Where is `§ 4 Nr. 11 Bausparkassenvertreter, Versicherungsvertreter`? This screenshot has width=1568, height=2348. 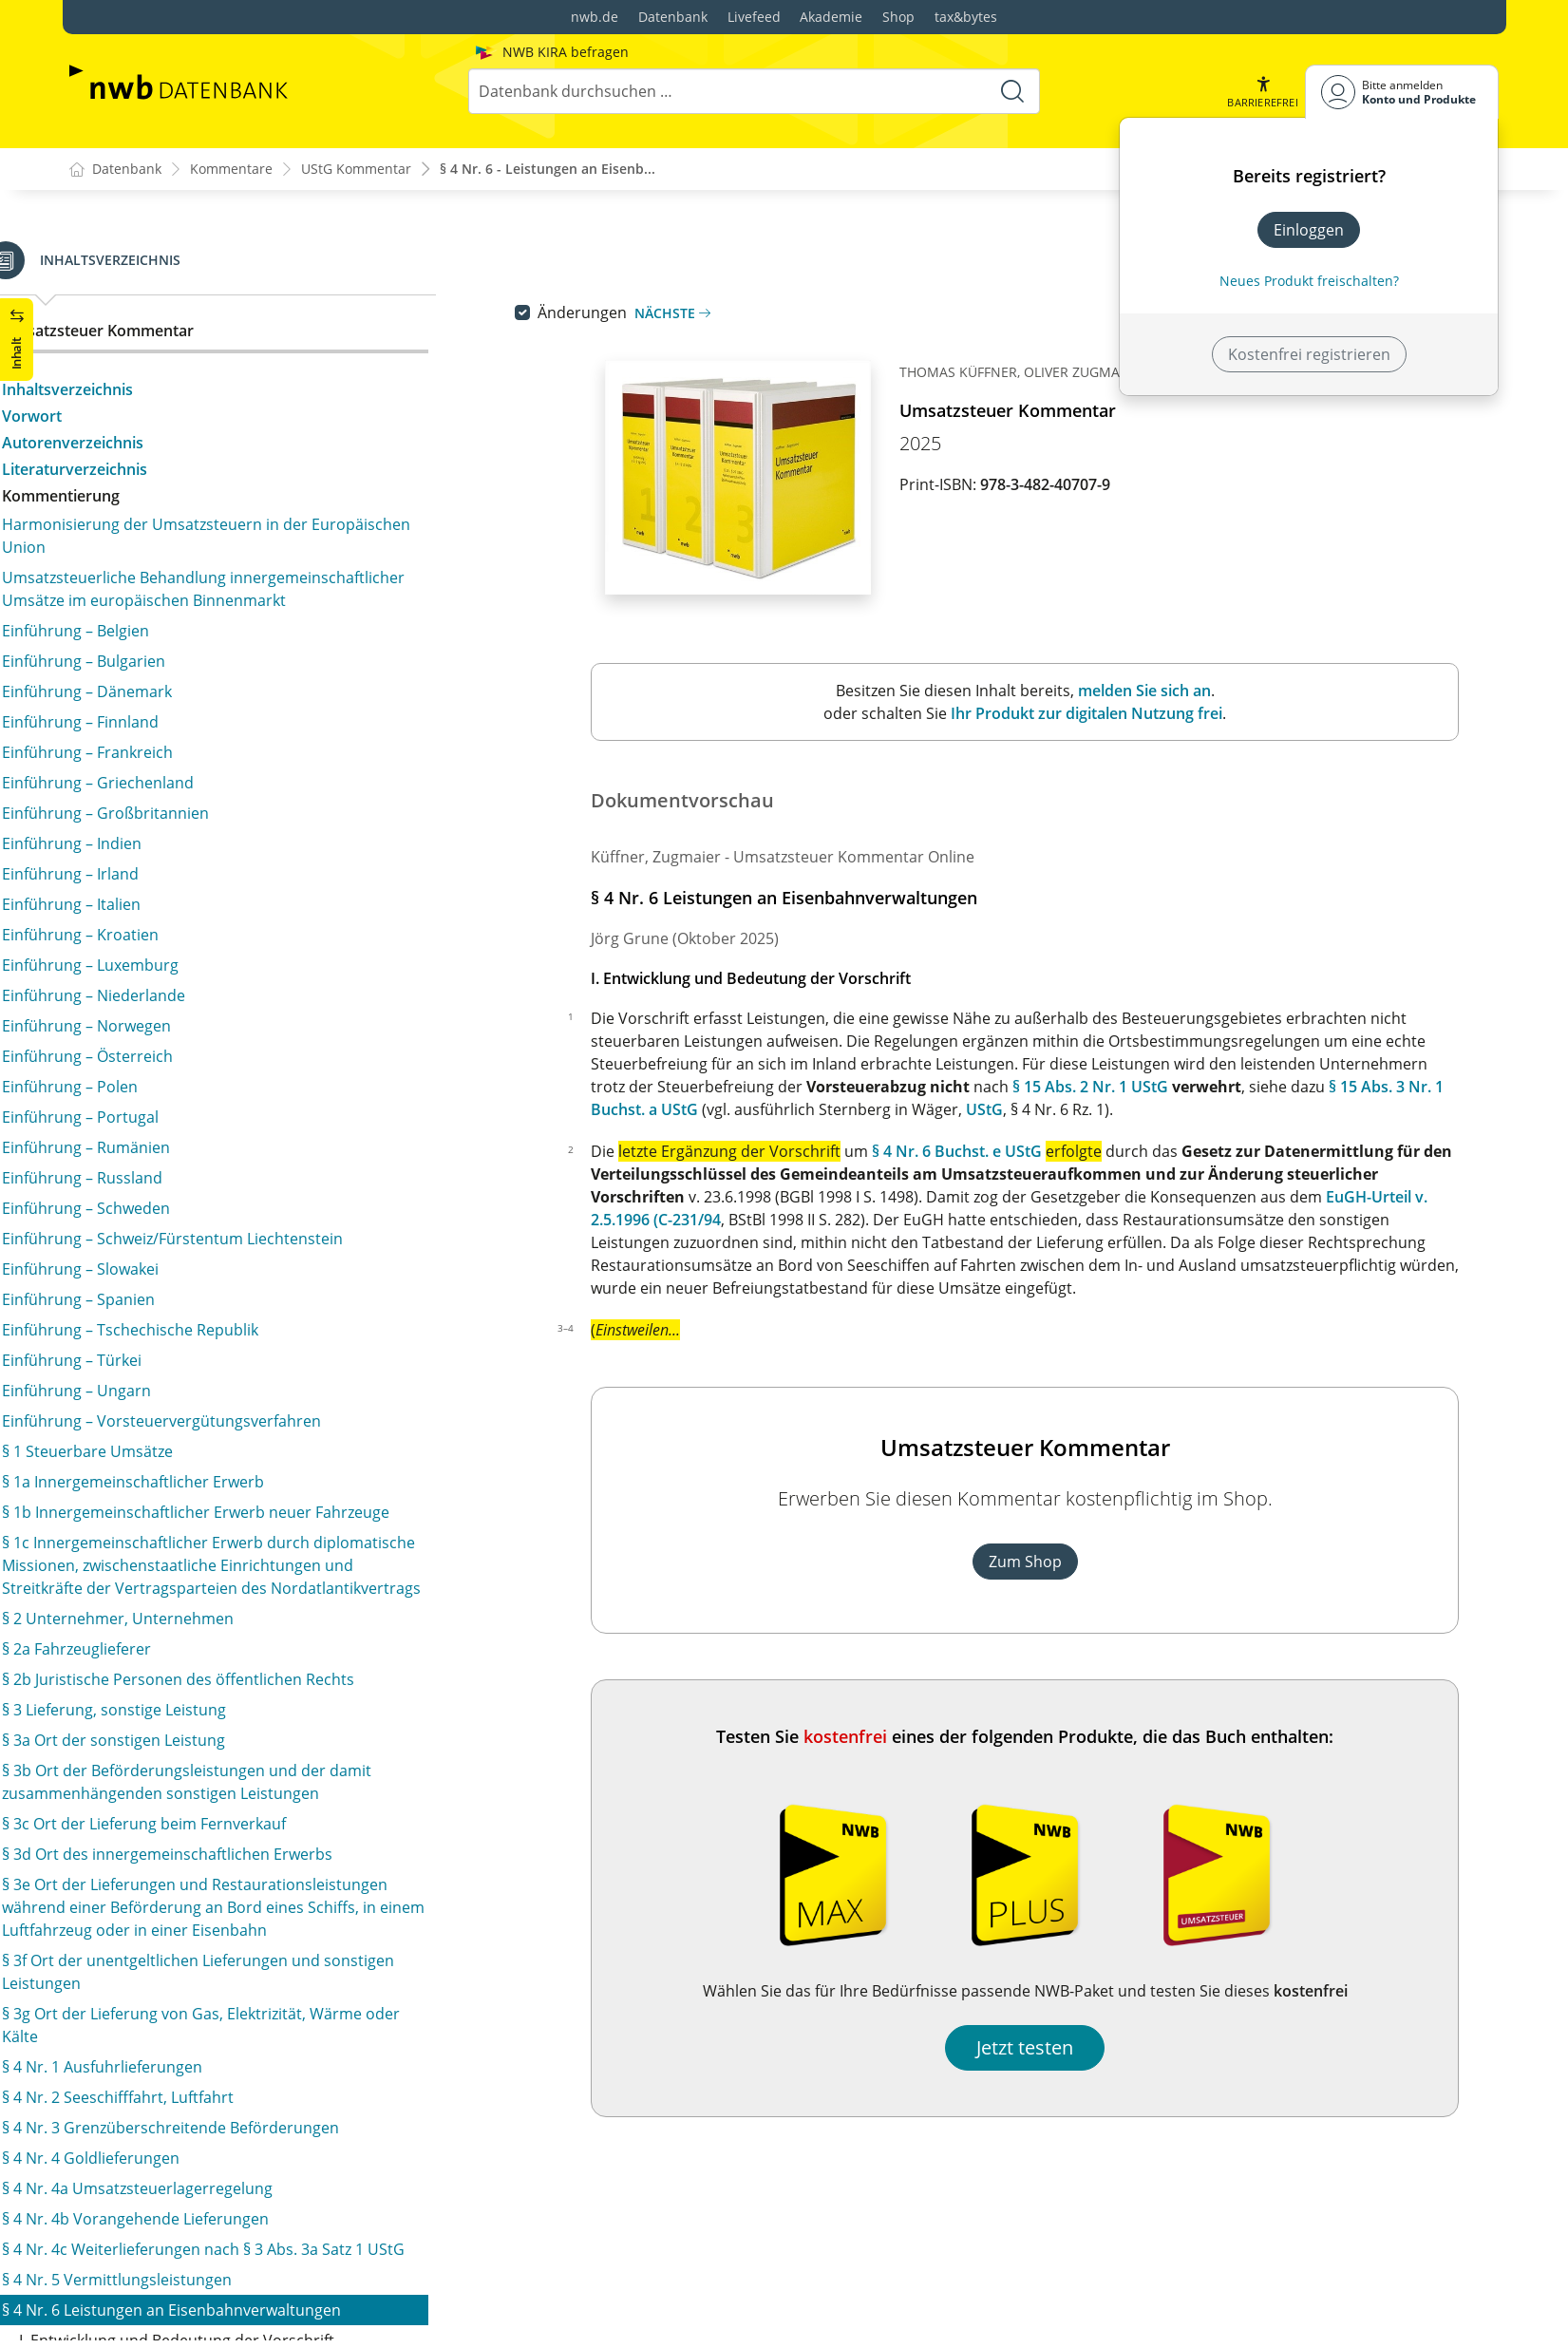 § 4 Nr. 11 Bausparkassenvertreter, Versicherungsvertreter is located at coordinates (208, 936).